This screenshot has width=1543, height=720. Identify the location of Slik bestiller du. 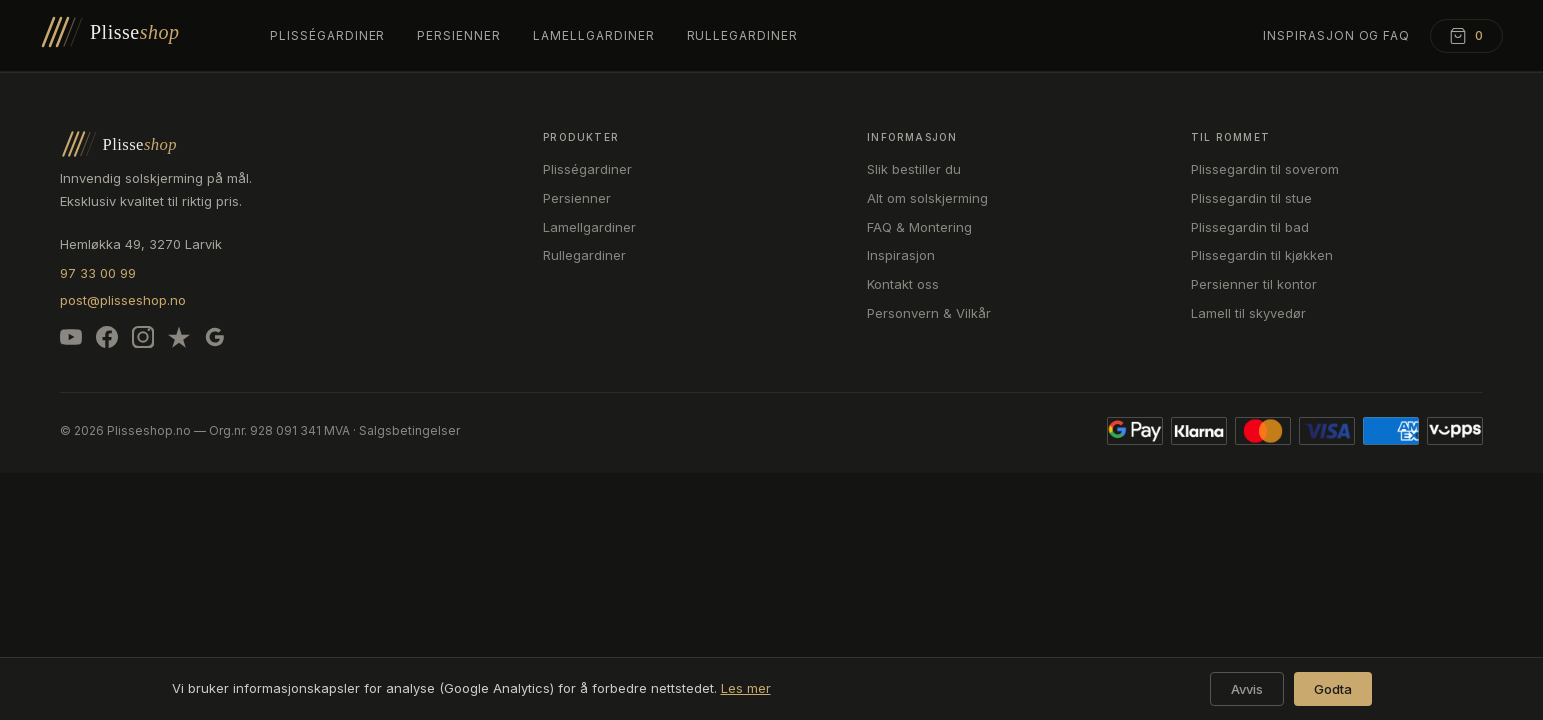
(914, 169).